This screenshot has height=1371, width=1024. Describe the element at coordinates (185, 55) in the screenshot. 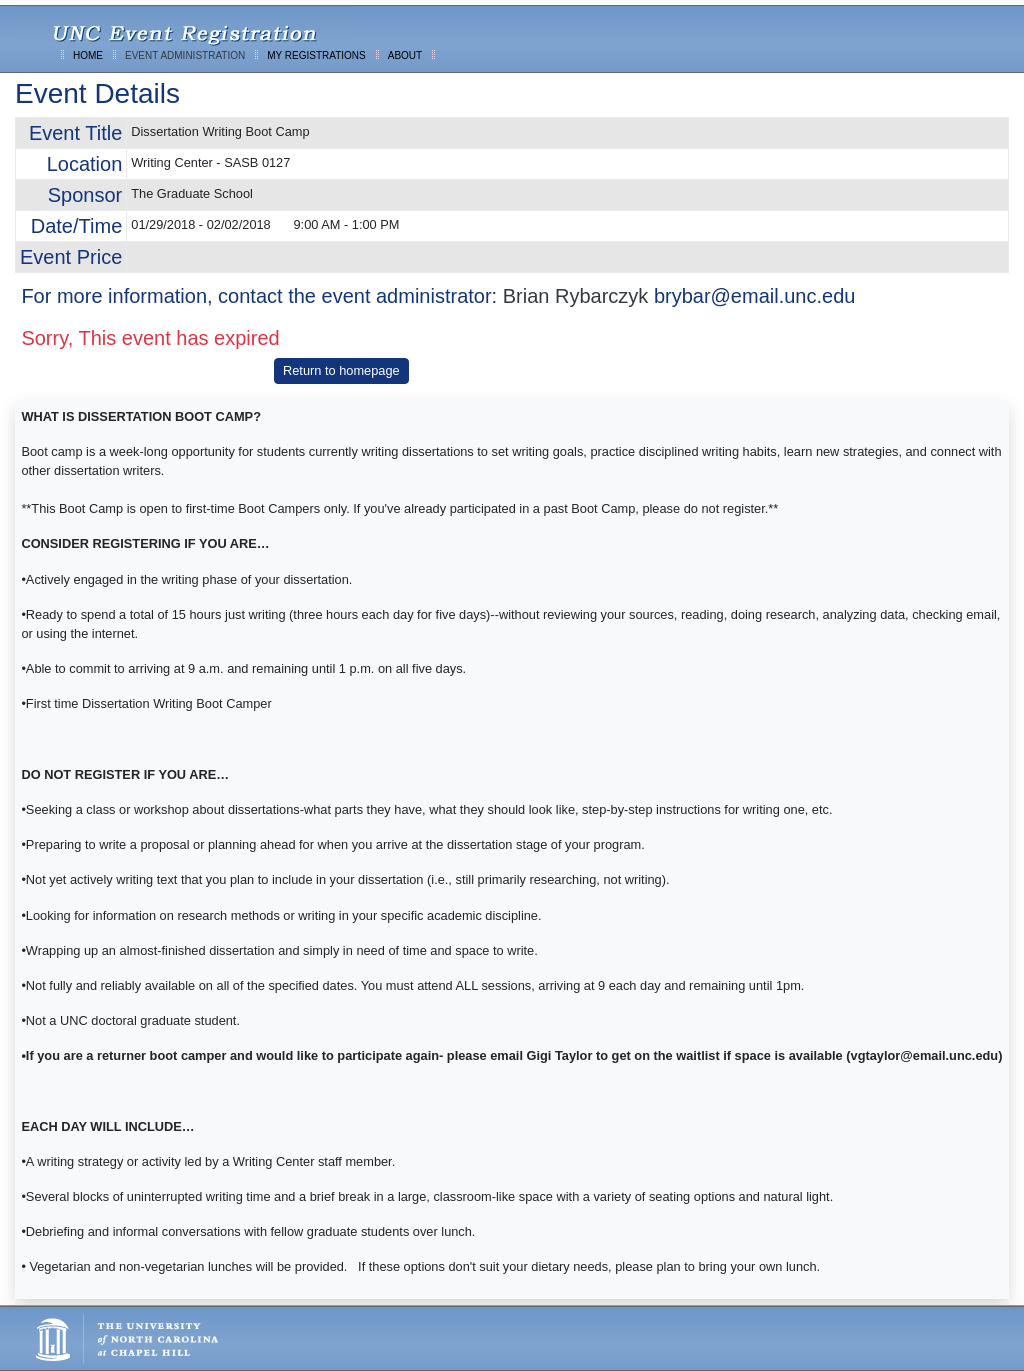

I see `EVENT ADMINISTRATION [menuitem]` at that location.